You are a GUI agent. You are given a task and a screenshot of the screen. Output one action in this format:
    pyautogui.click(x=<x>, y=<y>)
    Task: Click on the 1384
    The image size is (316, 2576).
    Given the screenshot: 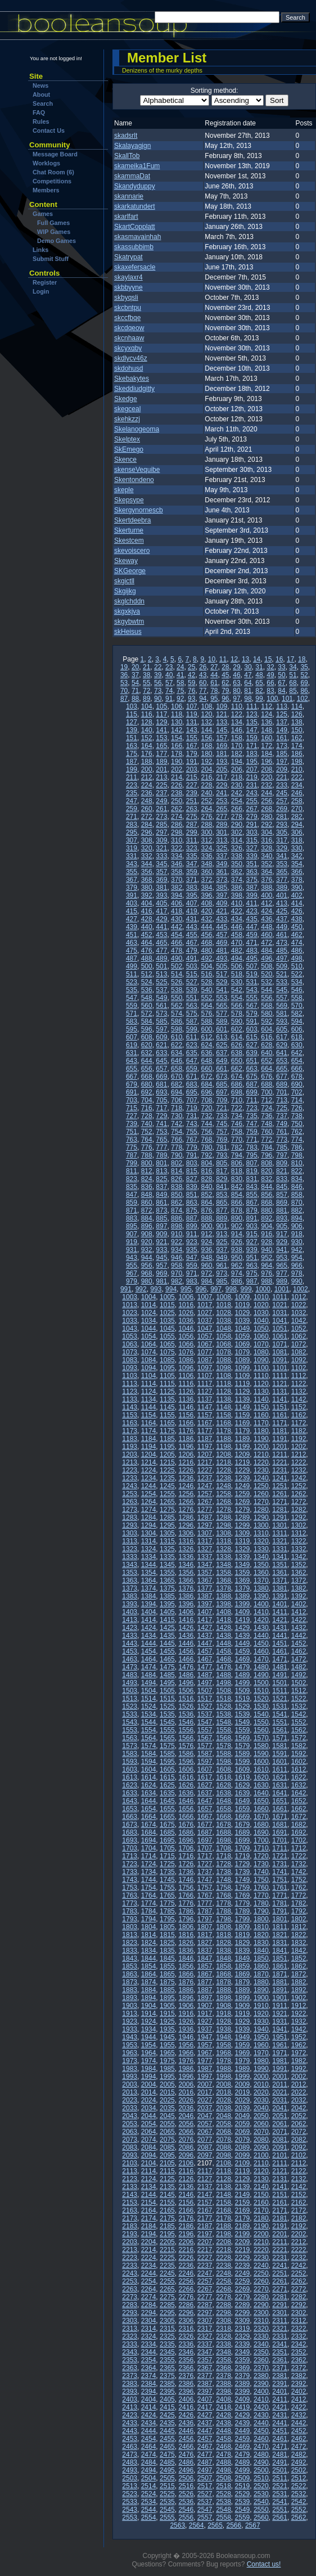 What is the action you would take?
    pyautogui.click(x=148, y=1596)
    